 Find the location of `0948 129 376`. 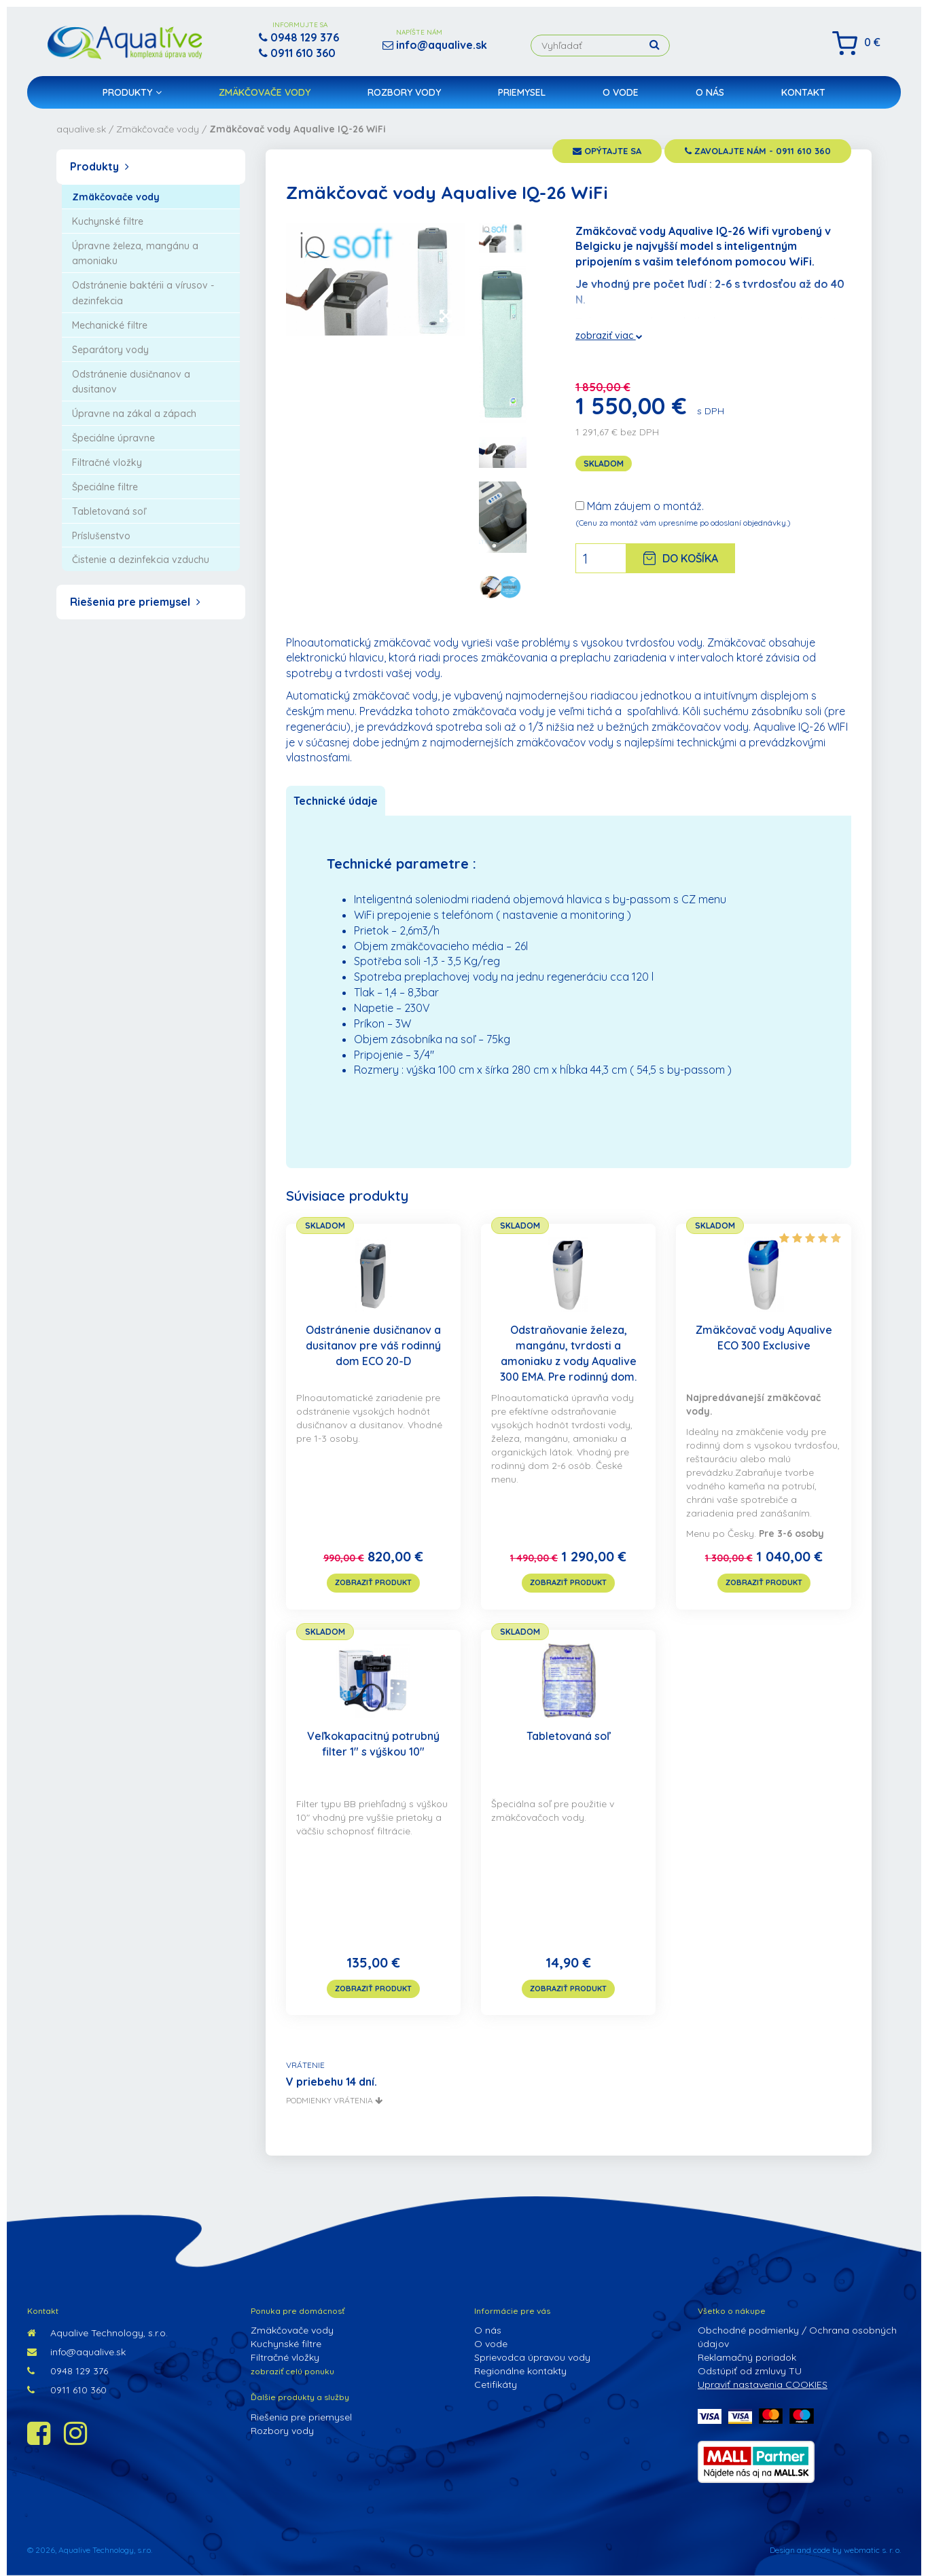

0948 129 376 is located at coordinates (67, 2371).